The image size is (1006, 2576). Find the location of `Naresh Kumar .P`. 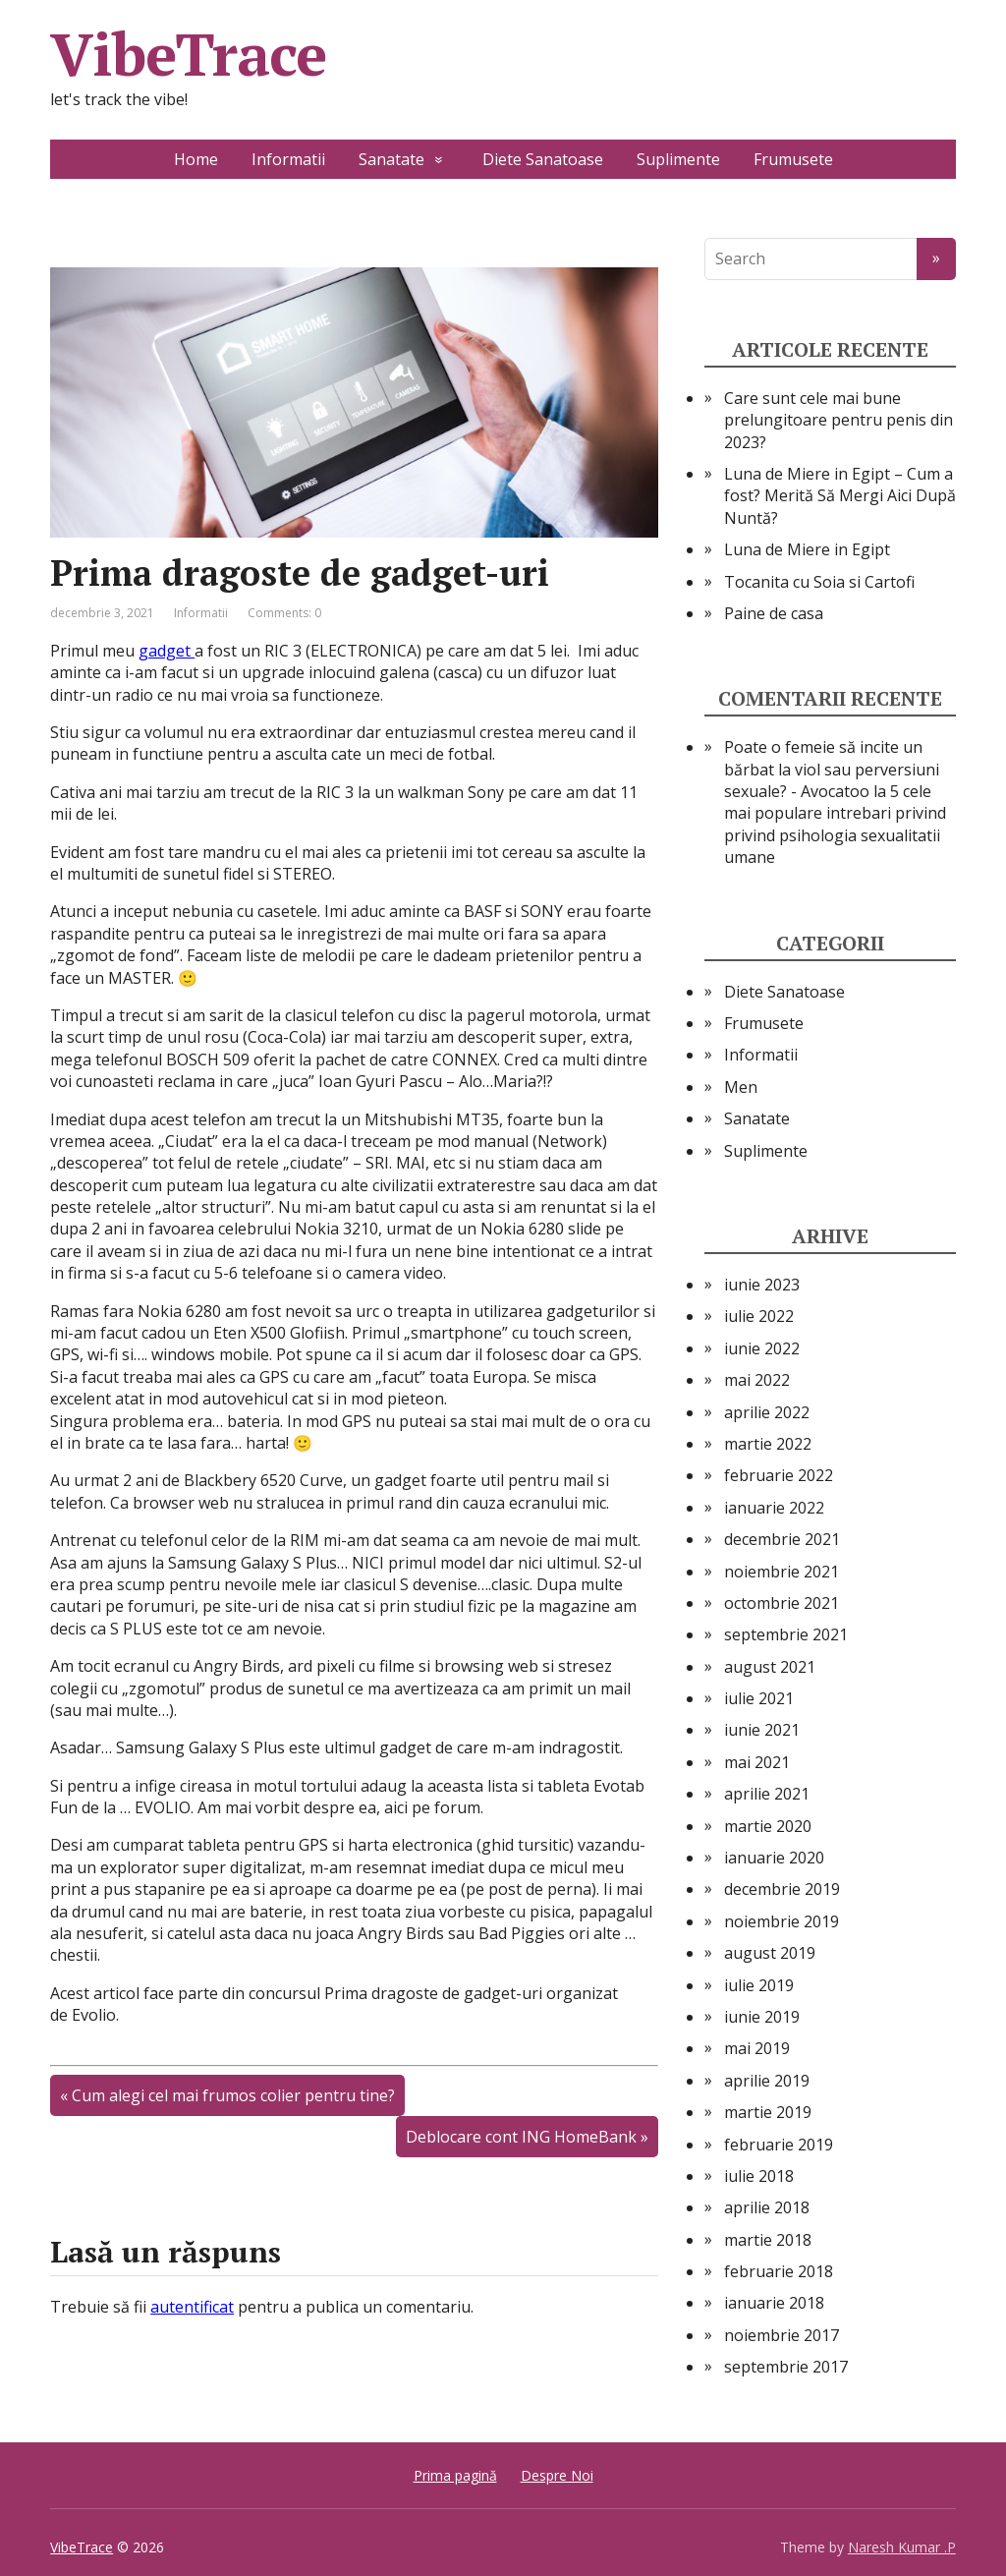

Naresh Kumar .P is located at coordinates (902, 2547).